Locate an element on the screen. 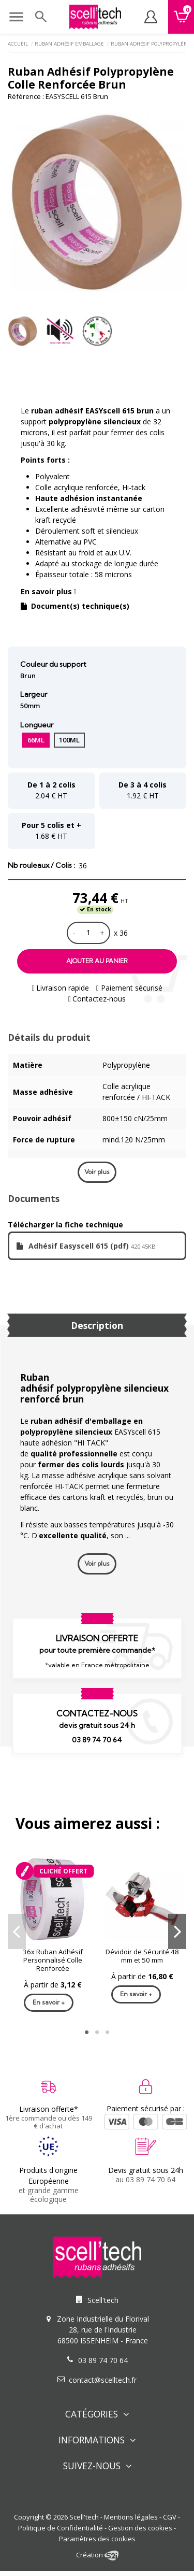  Devis gratuit sous 24h is located at coordinates (145, 2170).